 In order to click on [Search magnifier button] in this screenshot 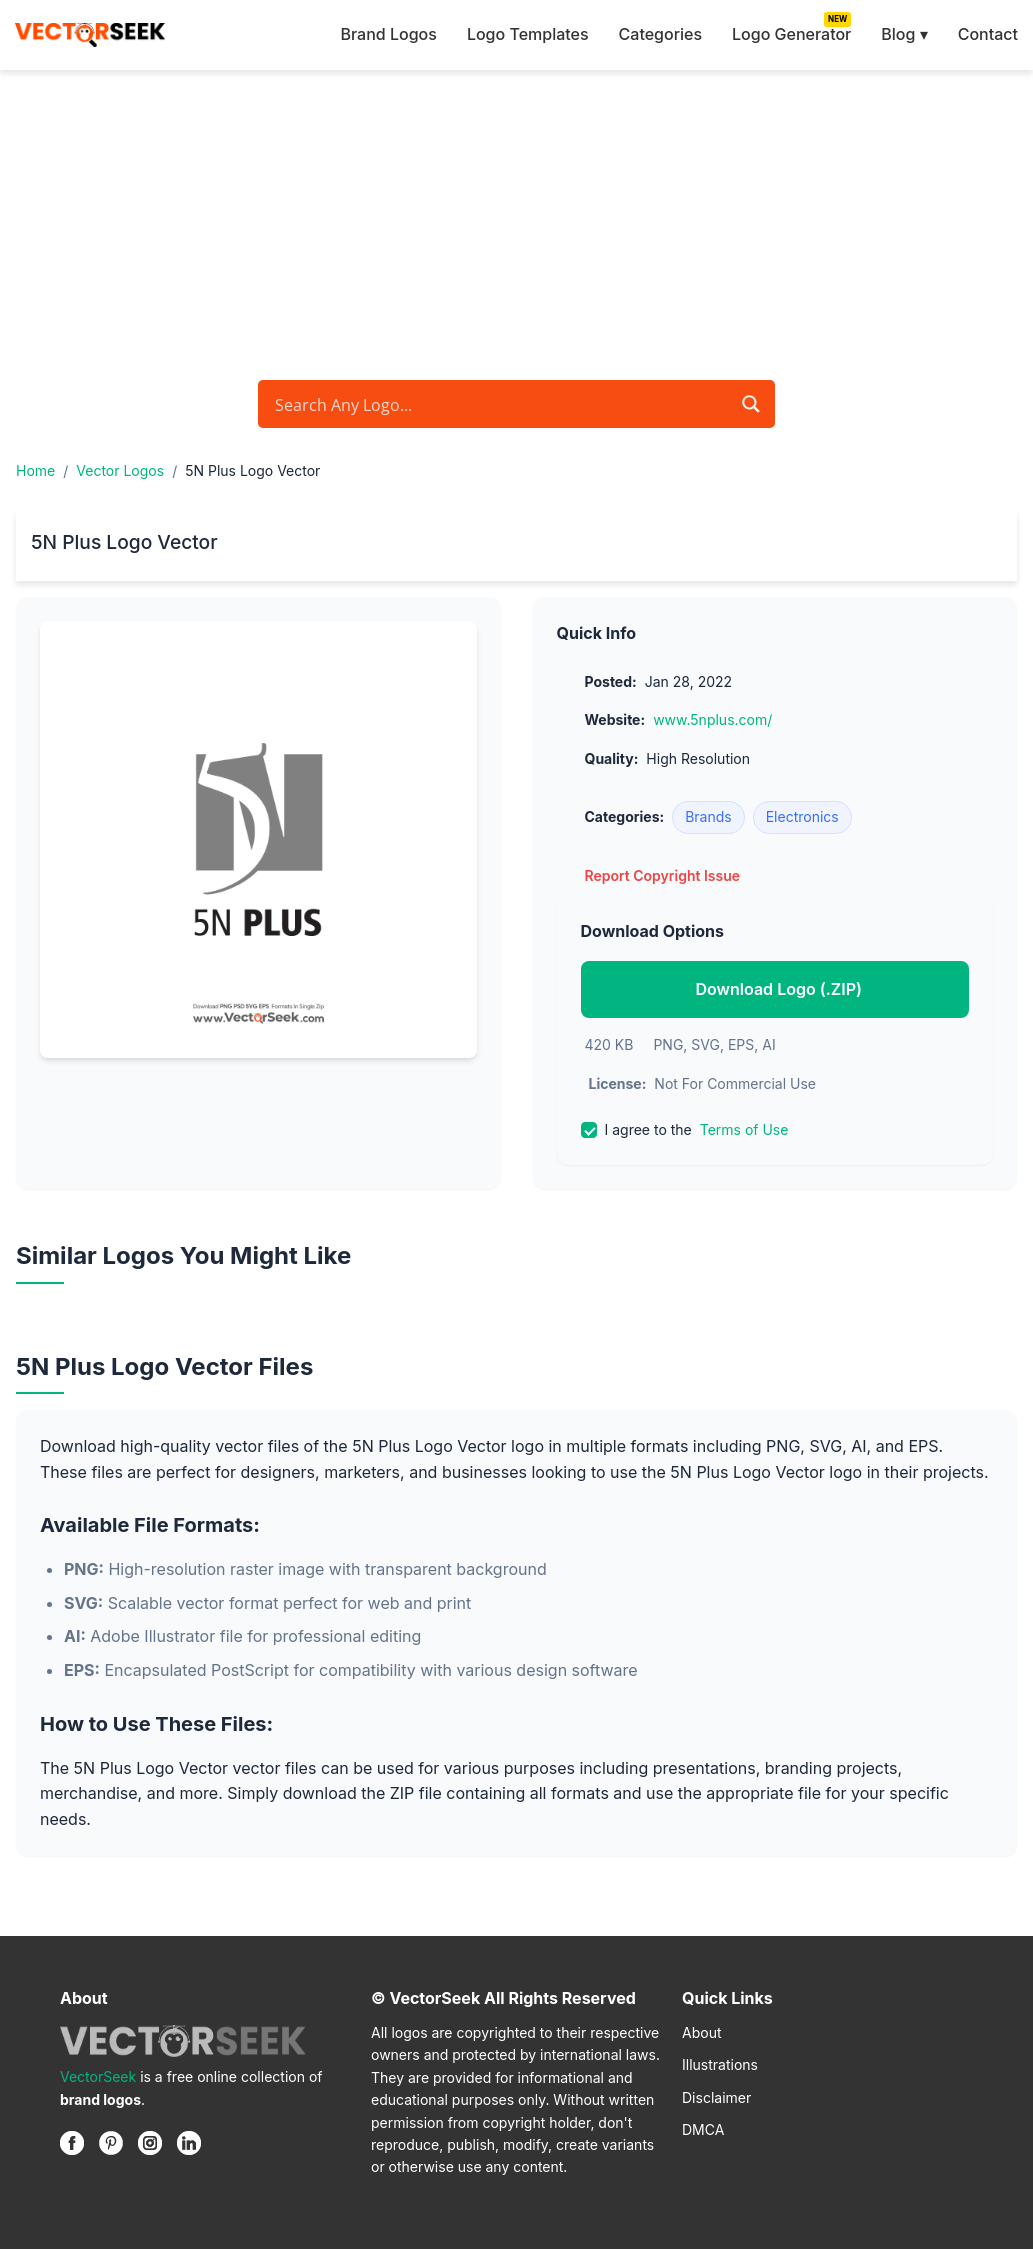, I will do `click(751, 404)`.